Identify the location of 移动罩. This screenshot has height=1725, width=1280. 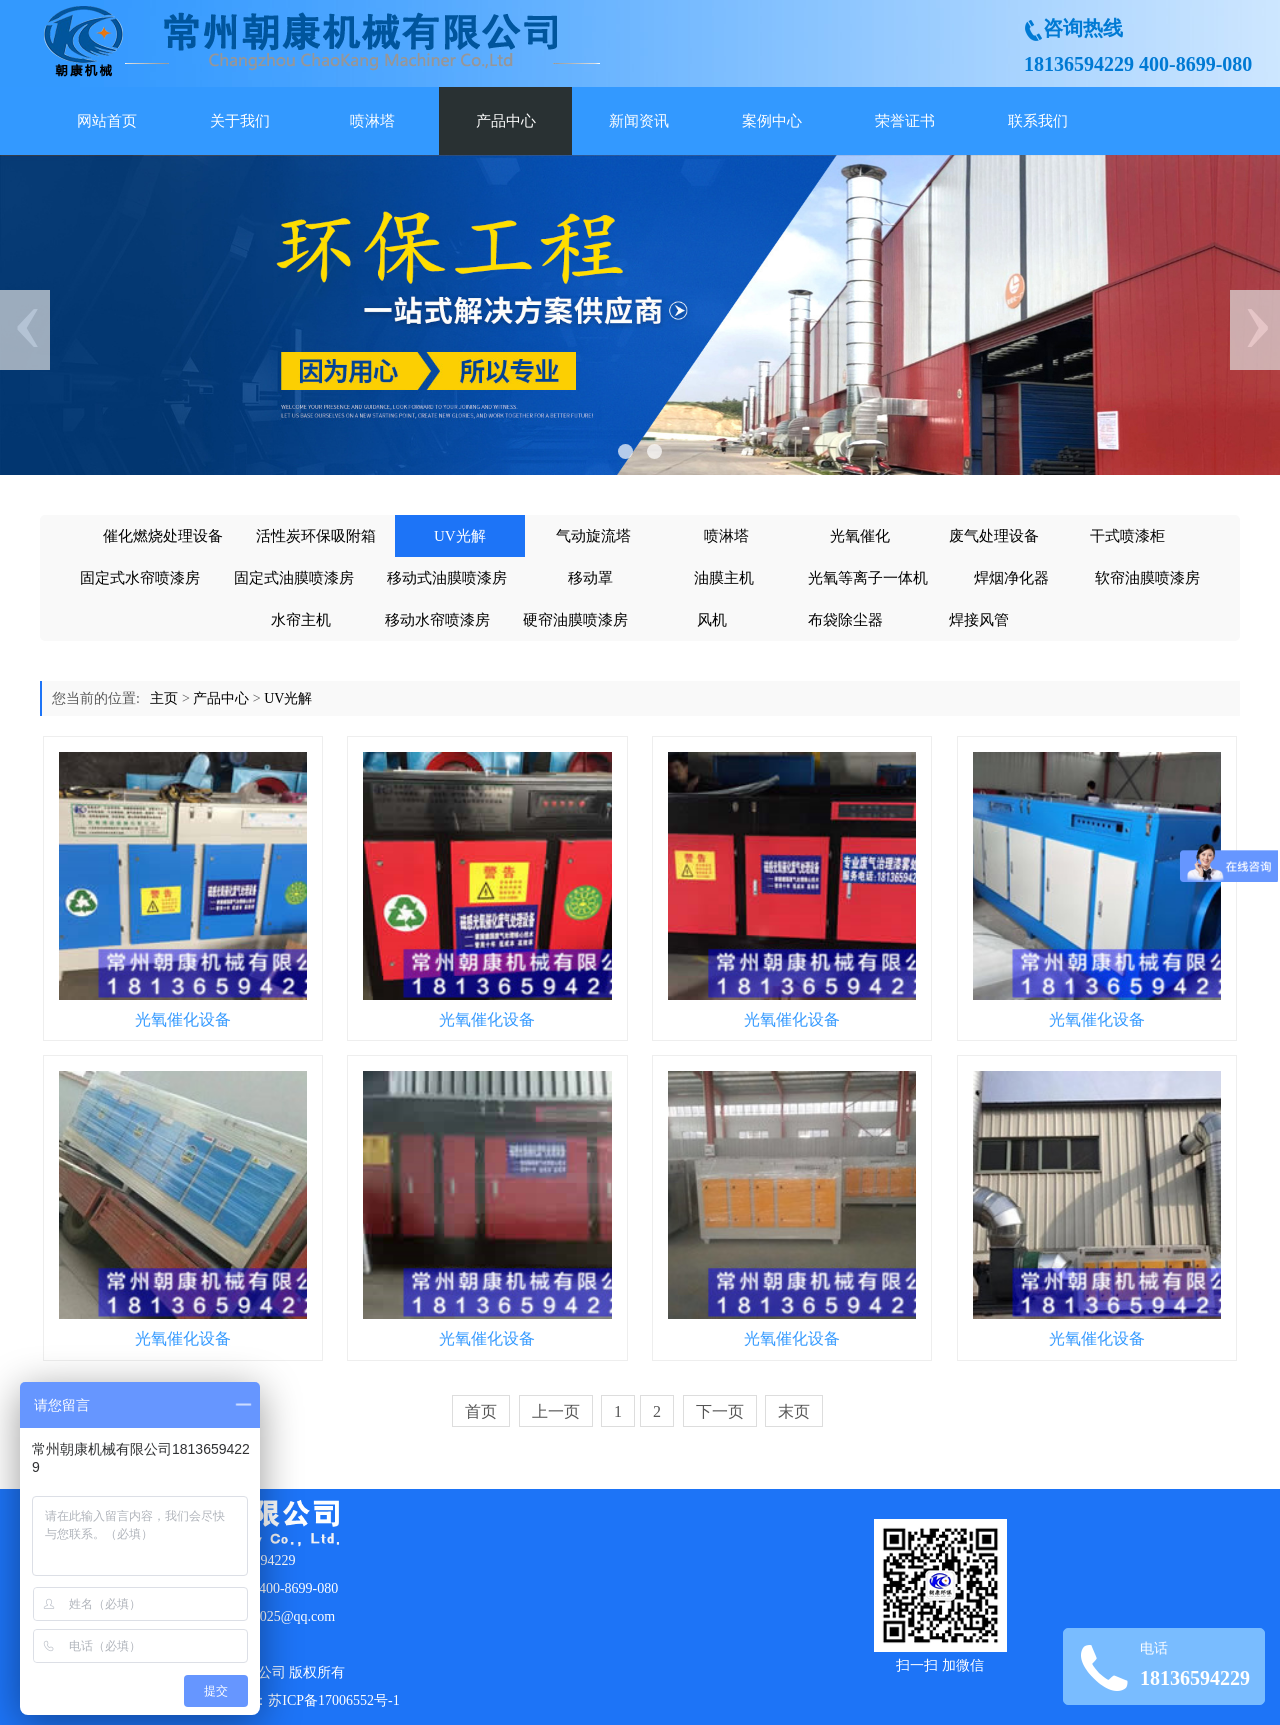
(590, 578).